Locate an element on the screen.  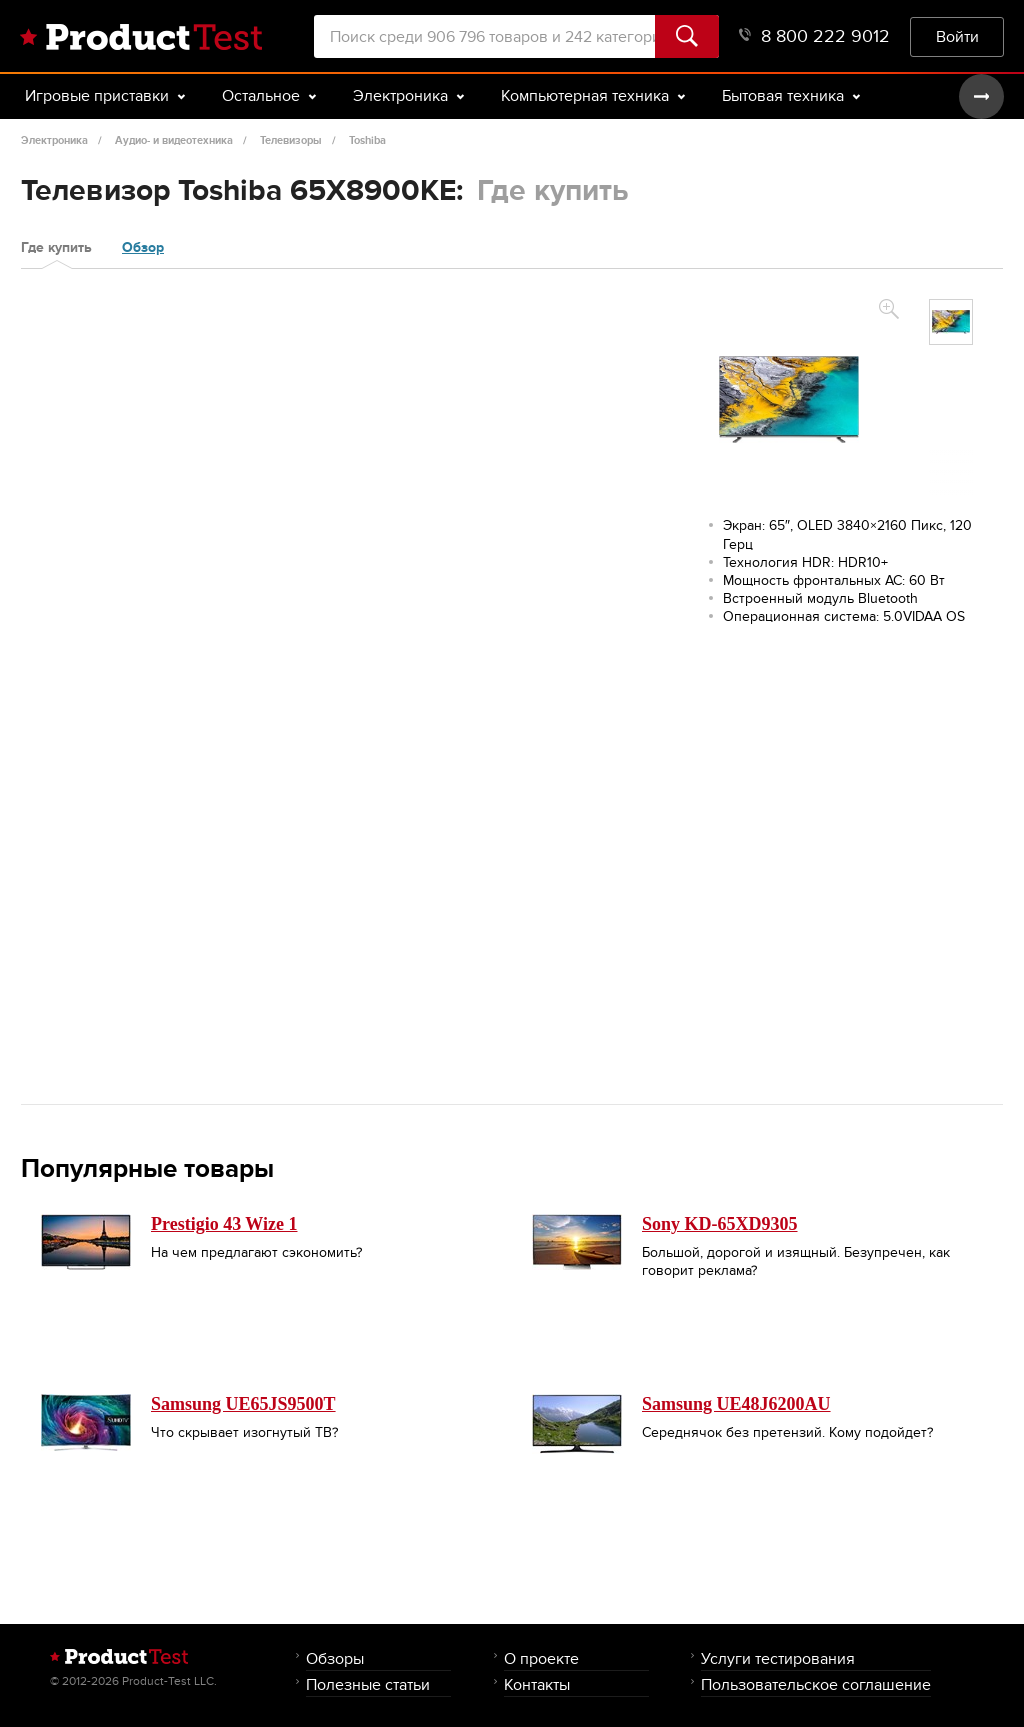
Обзоры is located at coordinates (335, 1658).